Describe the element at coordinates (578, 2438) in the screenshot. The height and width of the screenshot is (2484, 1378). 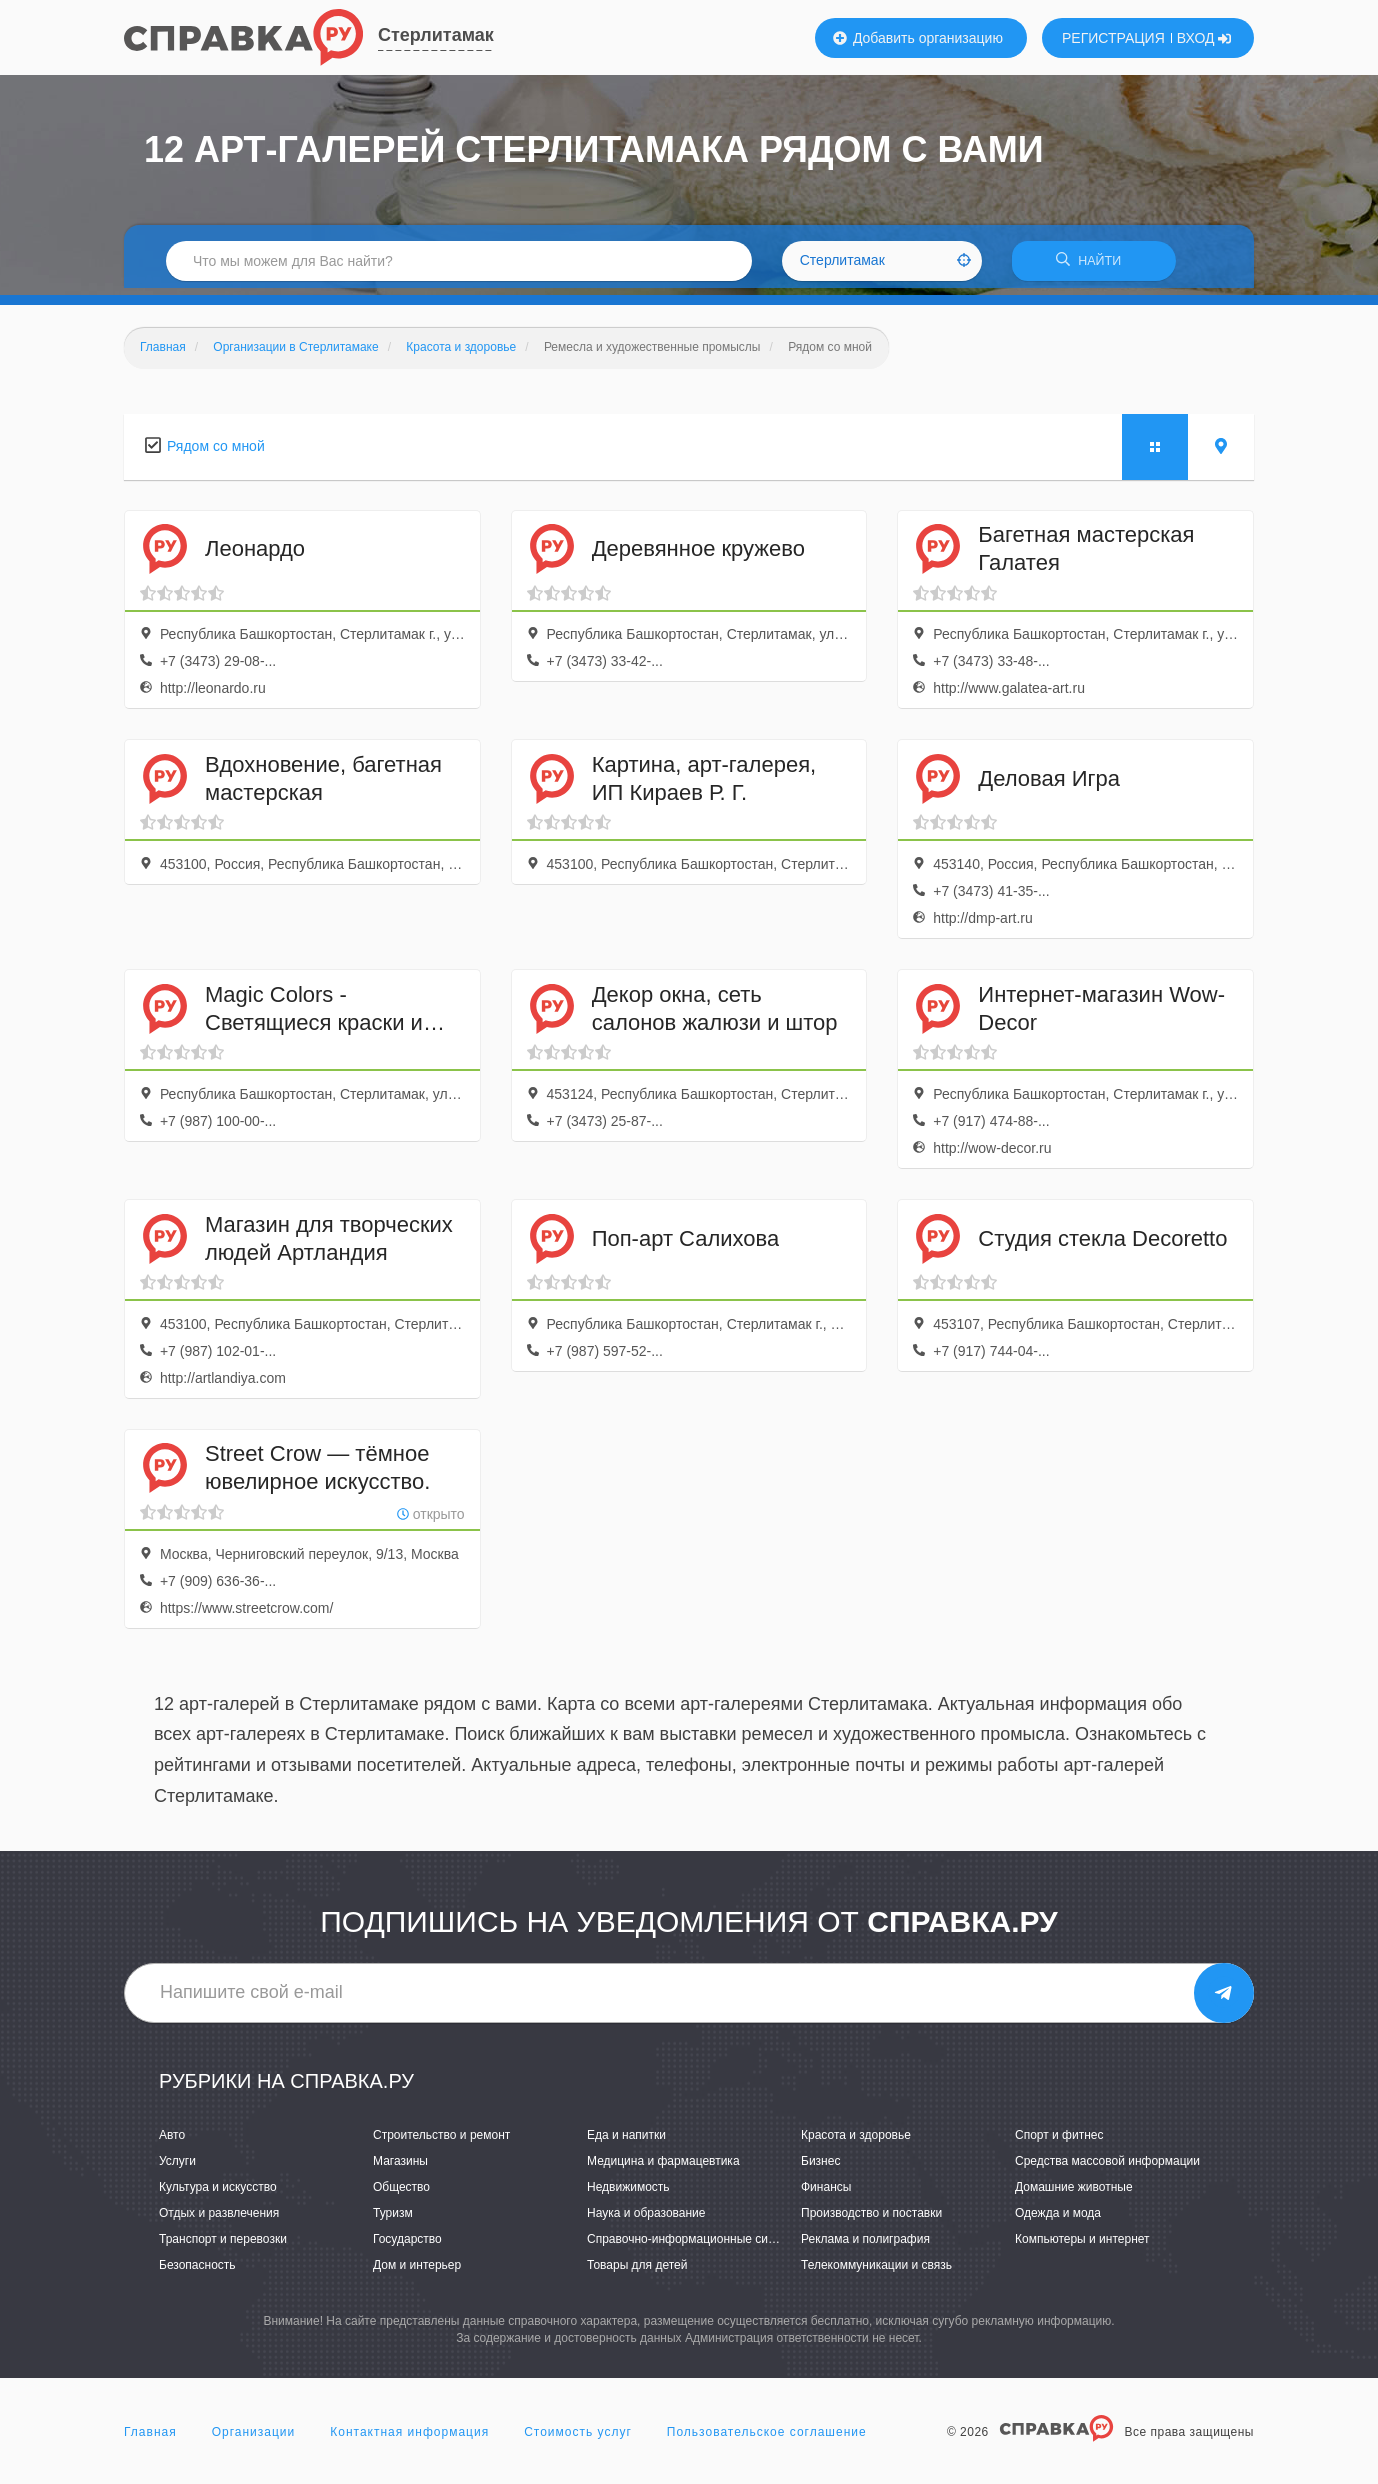
I see `Стоимость услуг` at that location.